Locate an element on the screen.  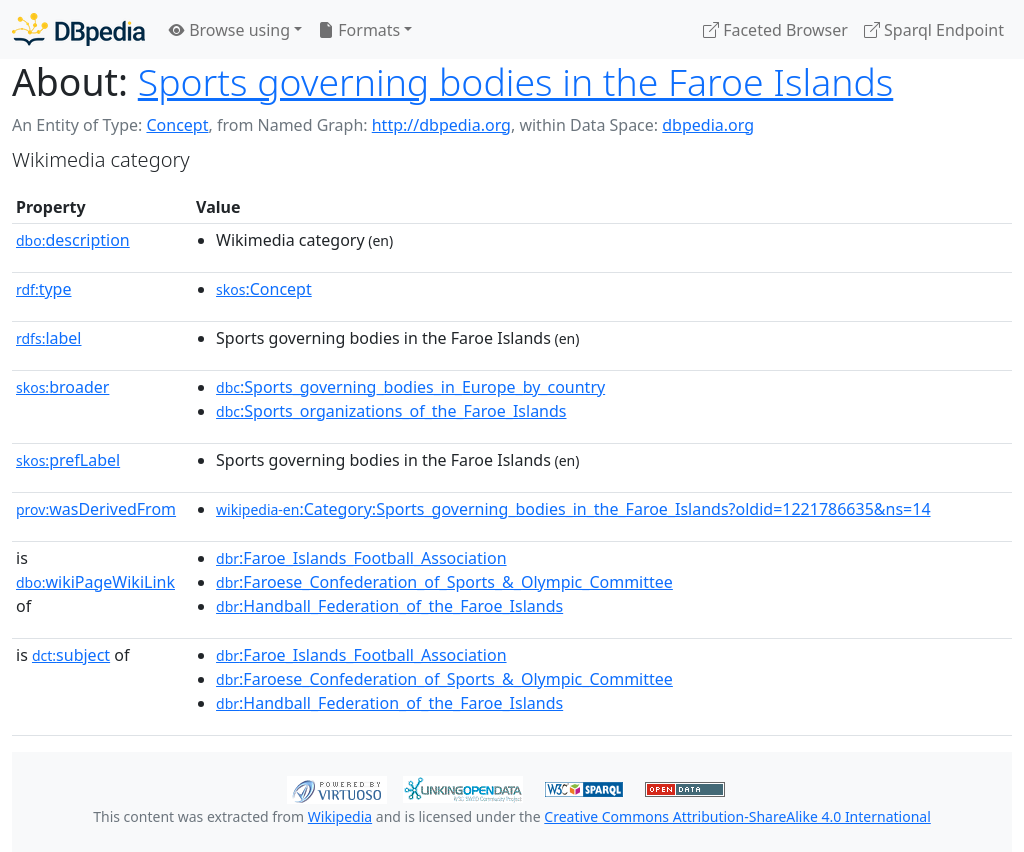
broader is located at coordinates (62, 387).